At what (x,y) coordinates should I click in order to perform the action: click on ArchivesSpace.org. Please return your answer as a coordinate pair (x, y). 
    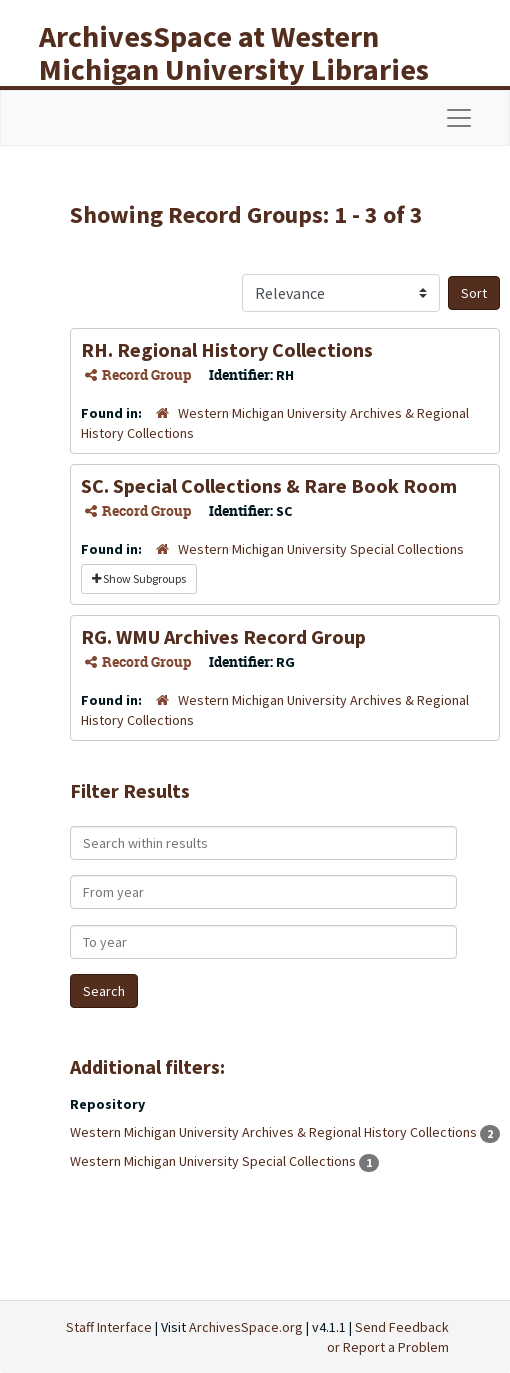
    Looking at the image, I should click on (246, 1327).